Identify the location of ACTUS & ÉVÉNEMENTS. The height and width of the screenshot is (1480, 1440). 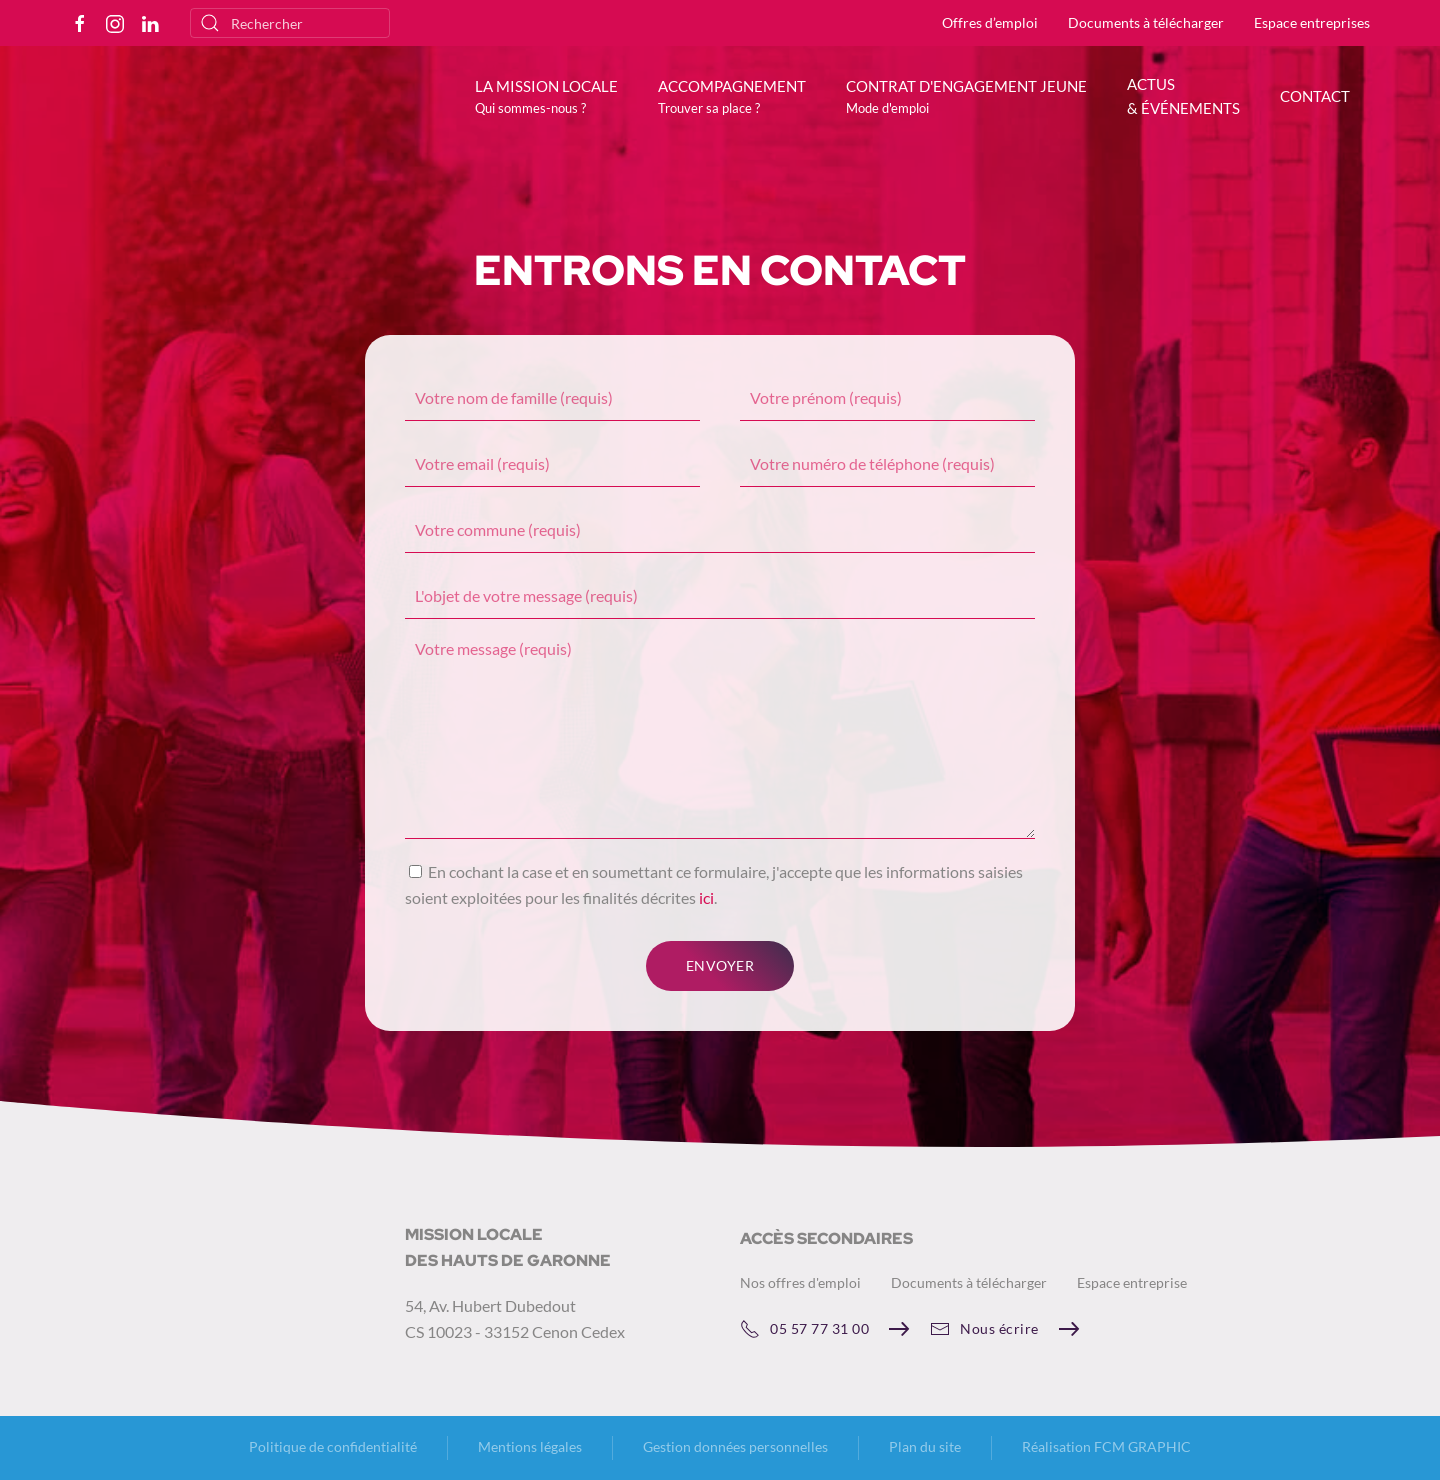
(1183, 96).